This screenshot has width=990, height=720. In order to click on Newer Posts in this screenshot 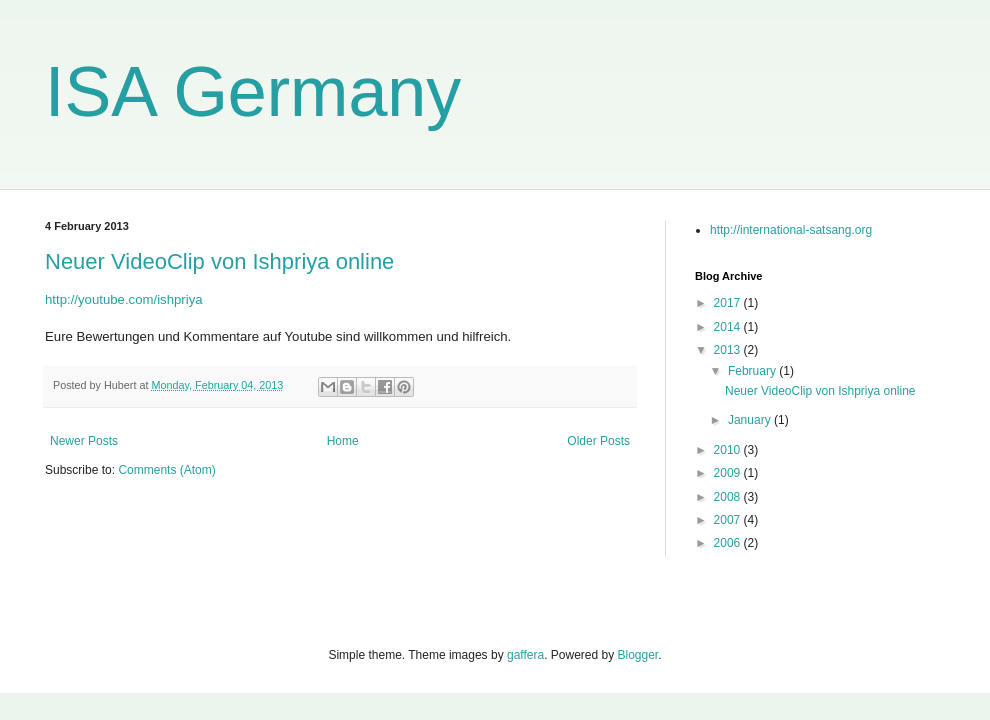, I will do `click(84, 441)`.